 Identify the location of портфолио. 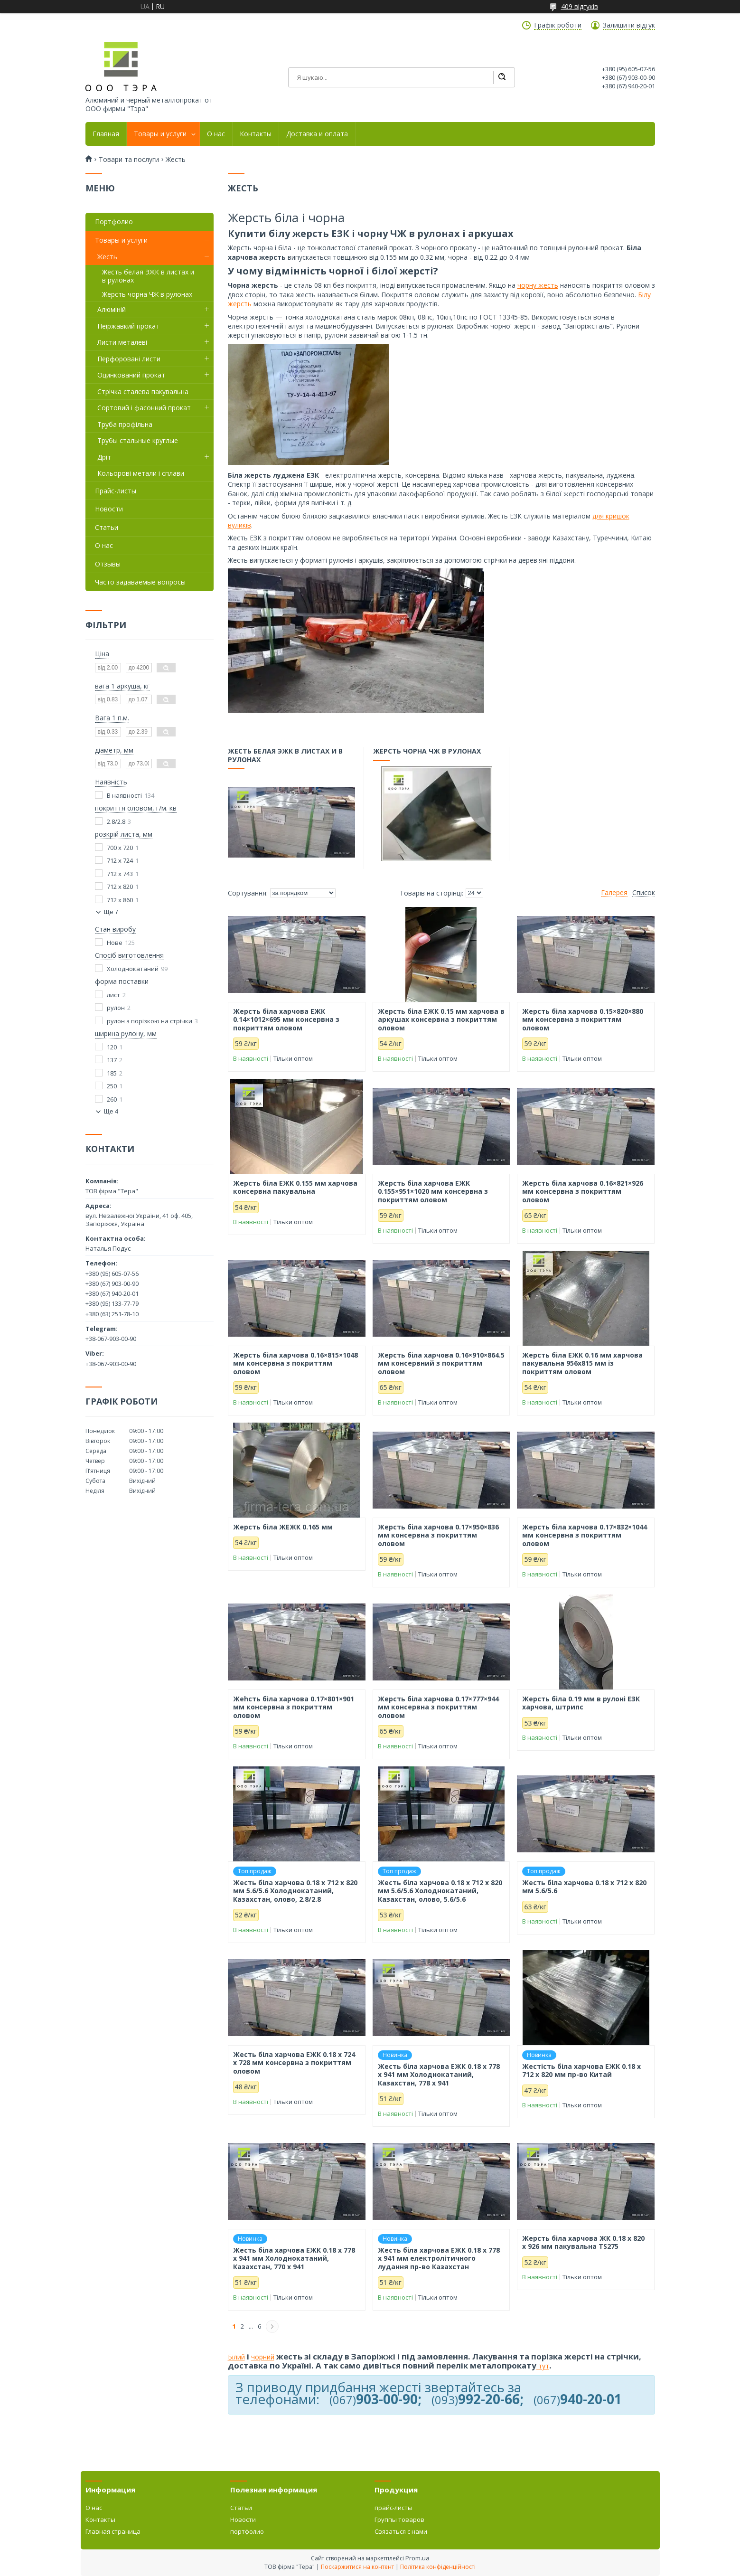
(247, 2531).